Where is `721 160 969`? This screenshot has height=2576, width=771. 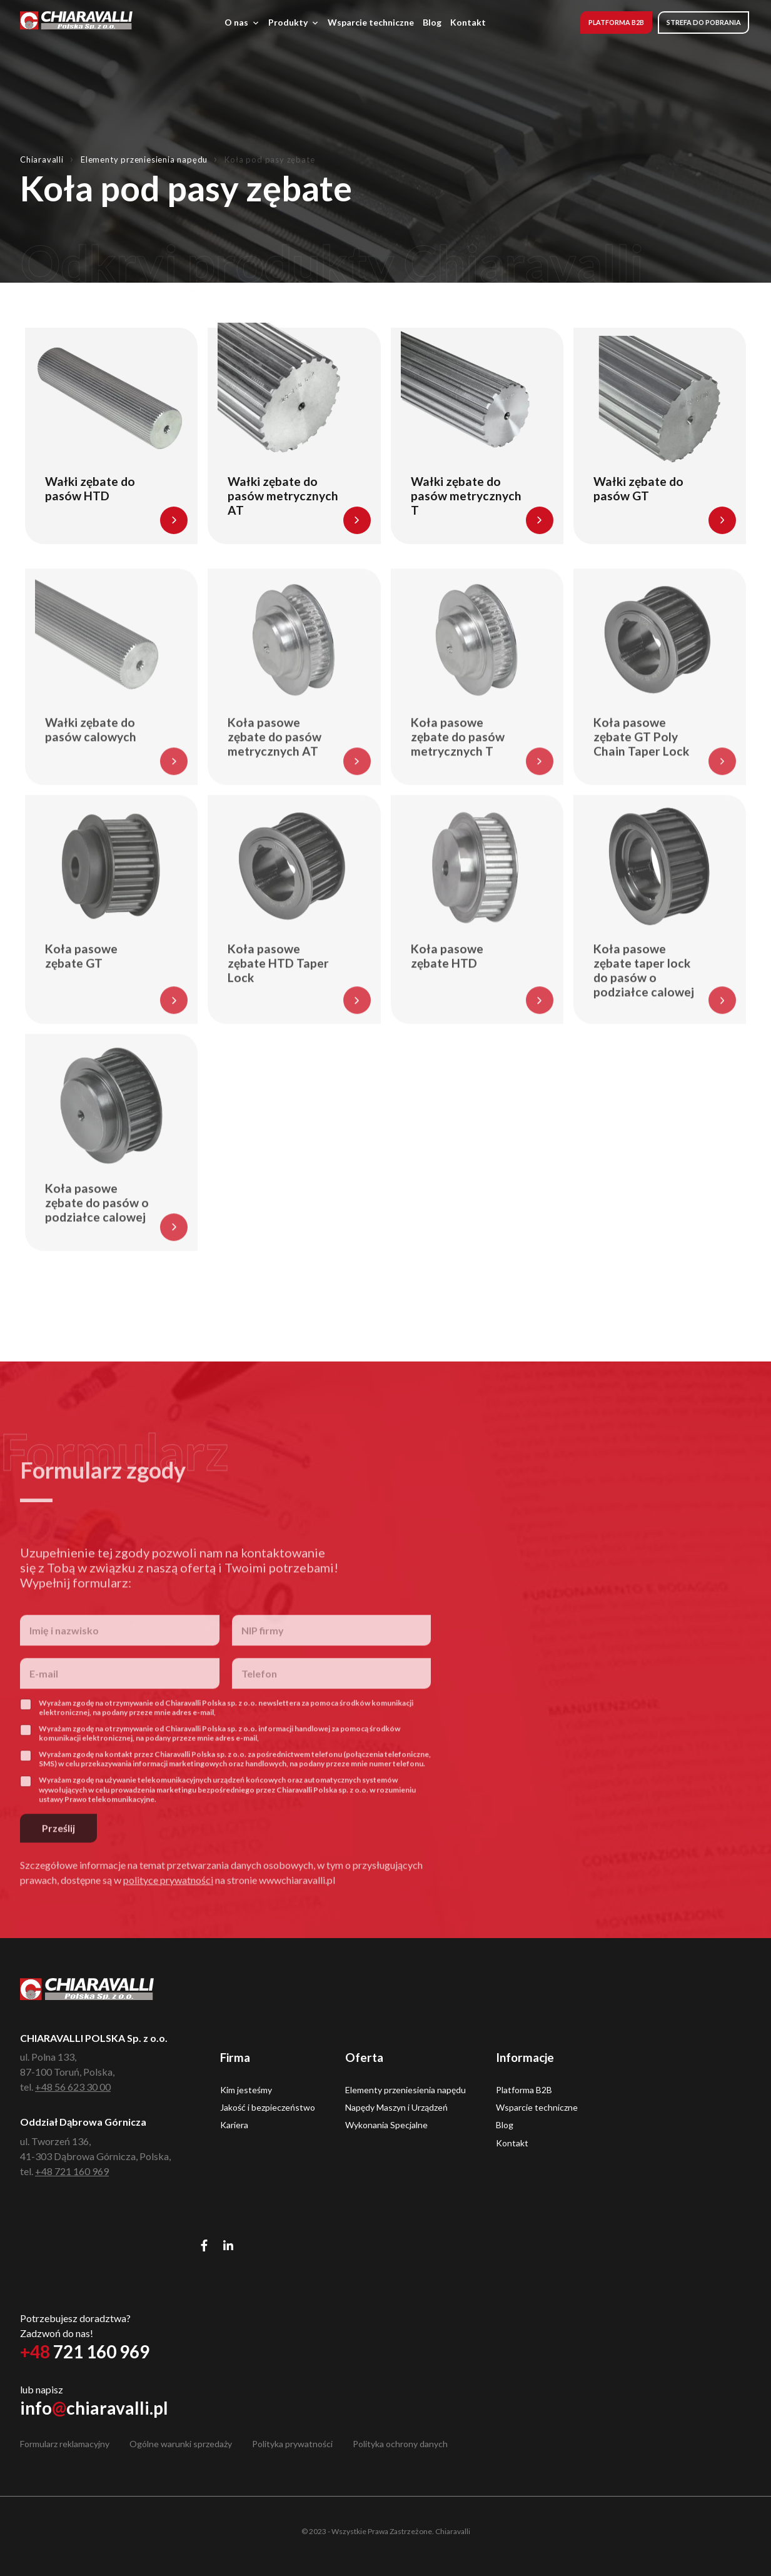 721 160 969 is located at coordinates (84, 2351).